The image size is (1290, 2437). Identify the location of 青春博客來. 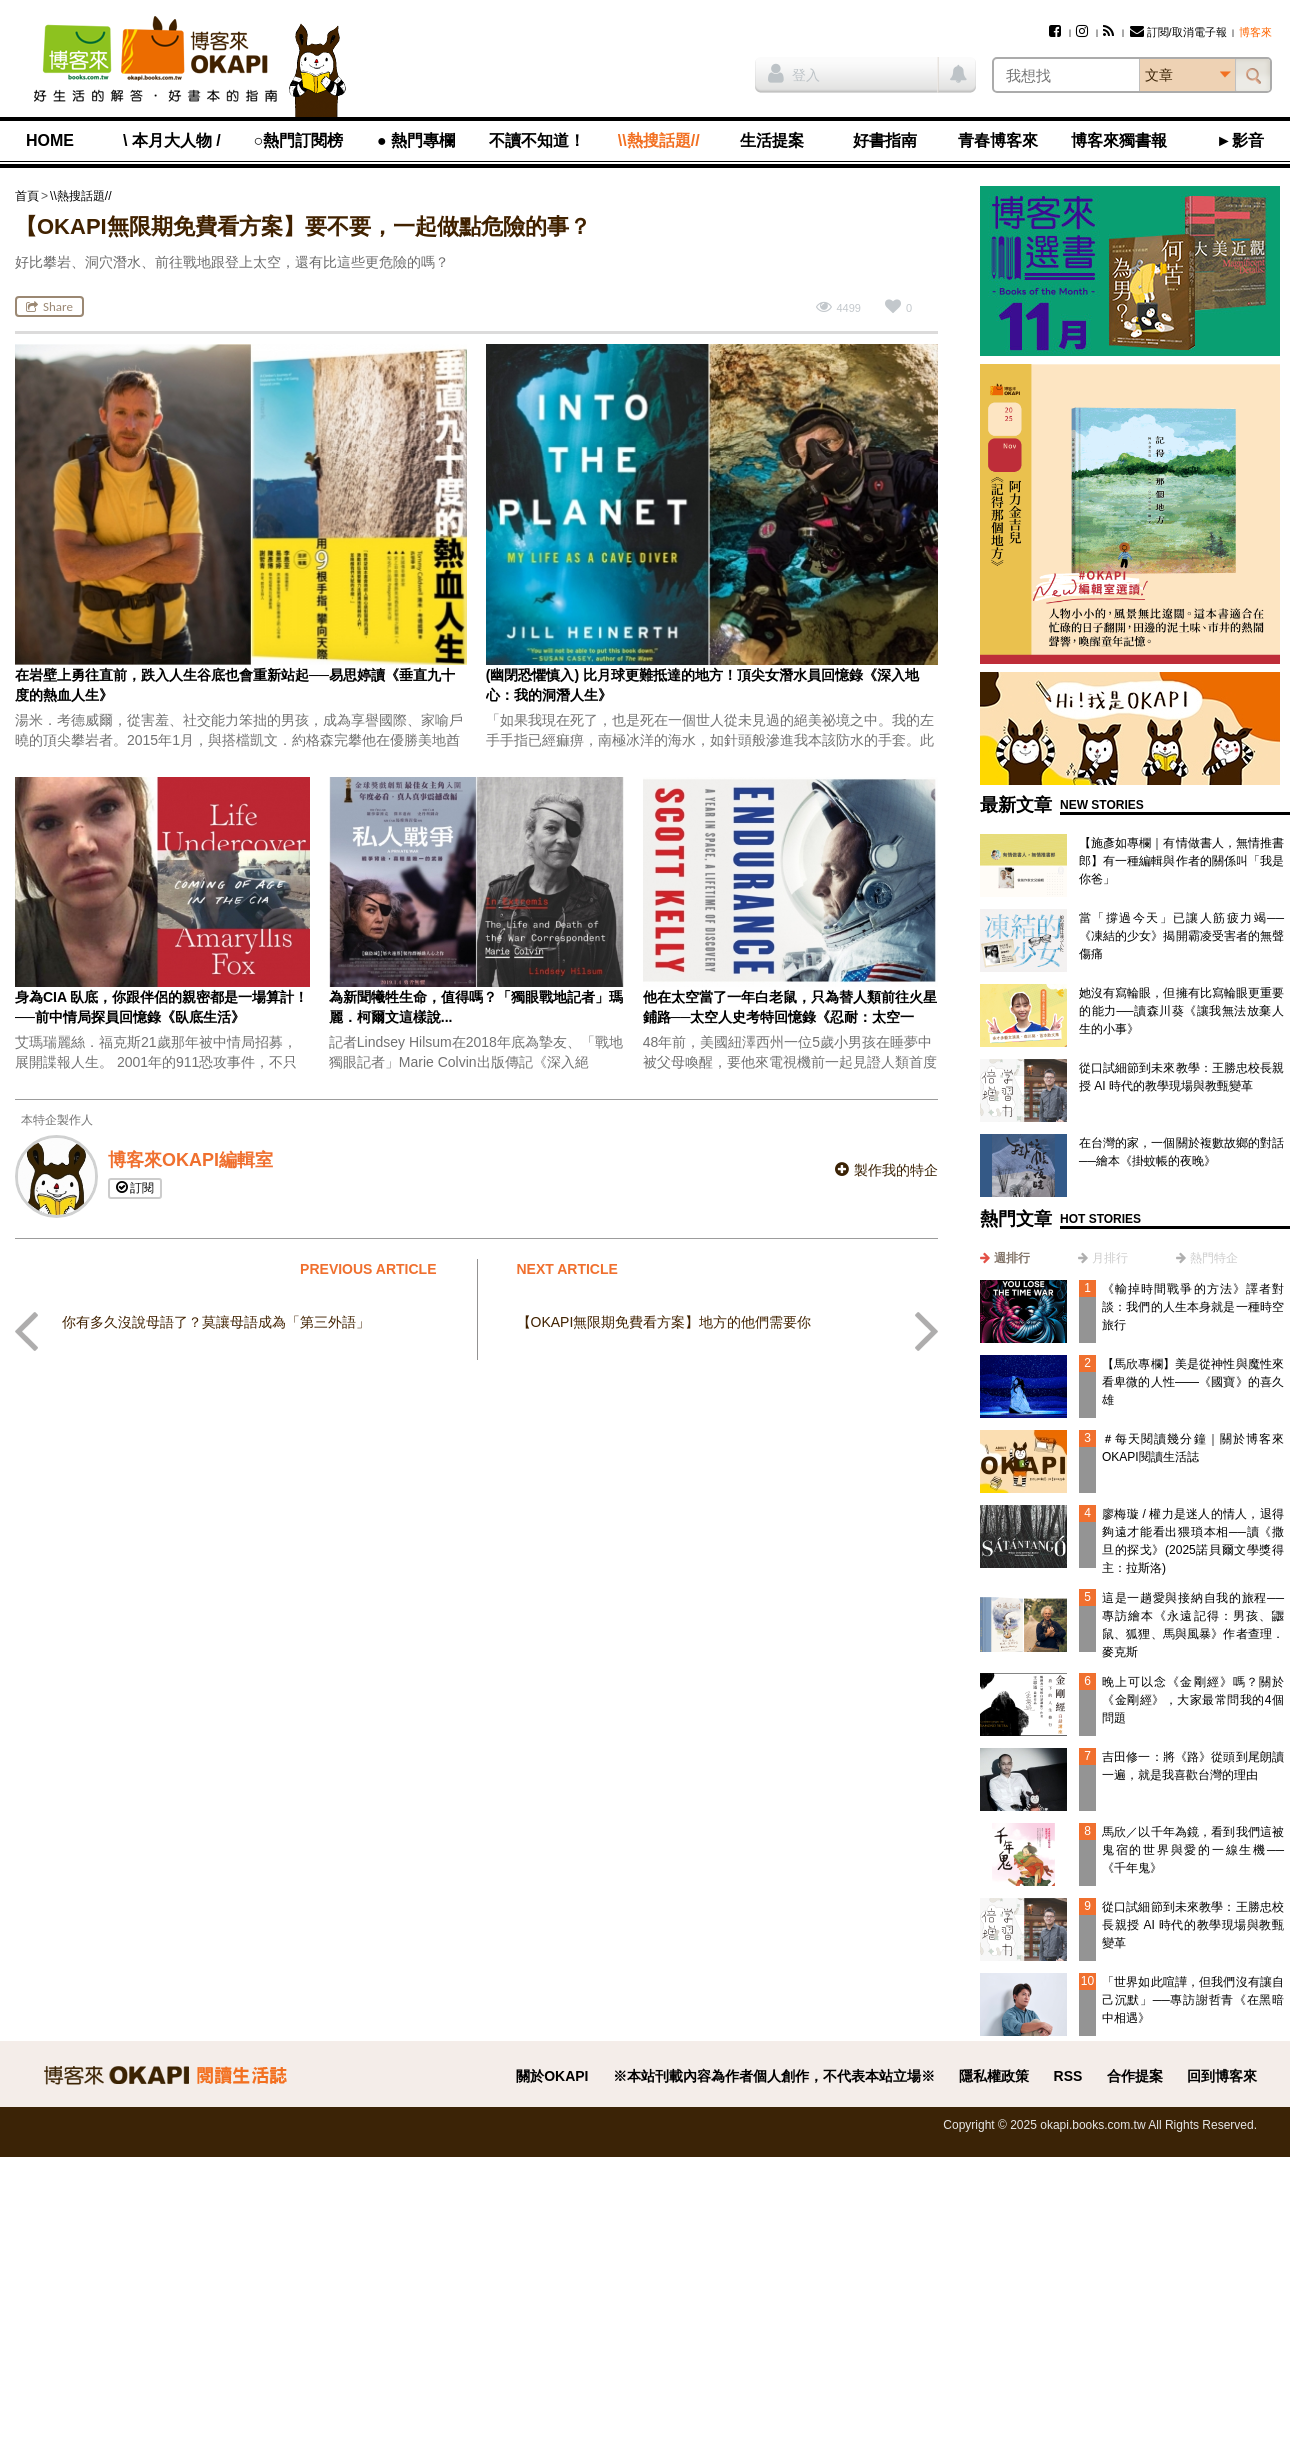
(998, 140).